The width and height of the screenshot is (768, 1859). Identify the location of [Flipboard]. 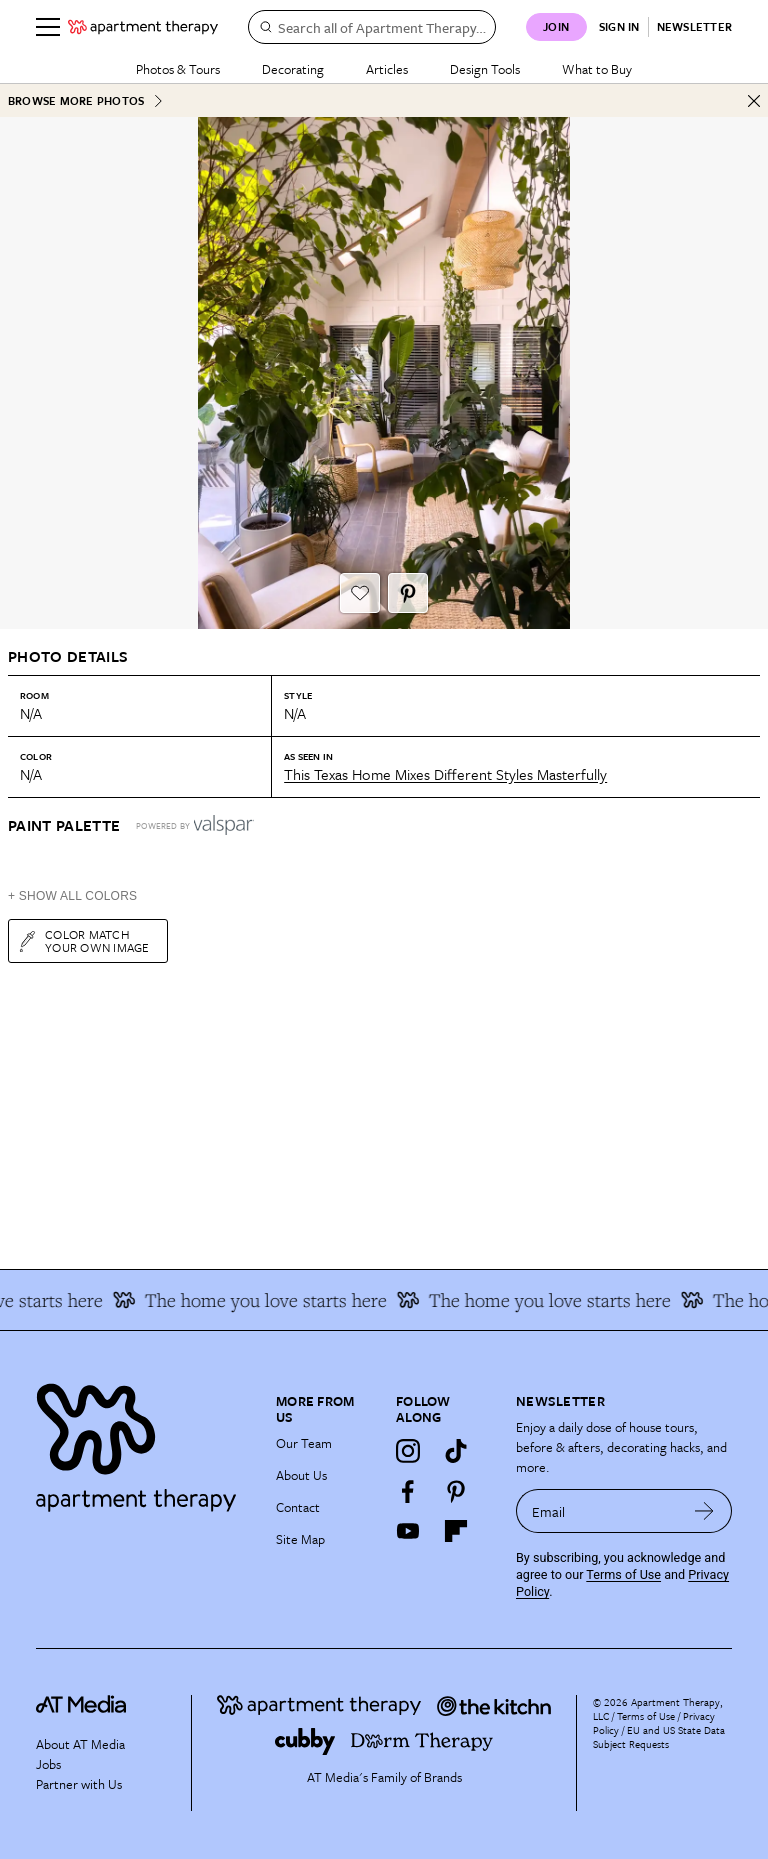
(456, 1531).